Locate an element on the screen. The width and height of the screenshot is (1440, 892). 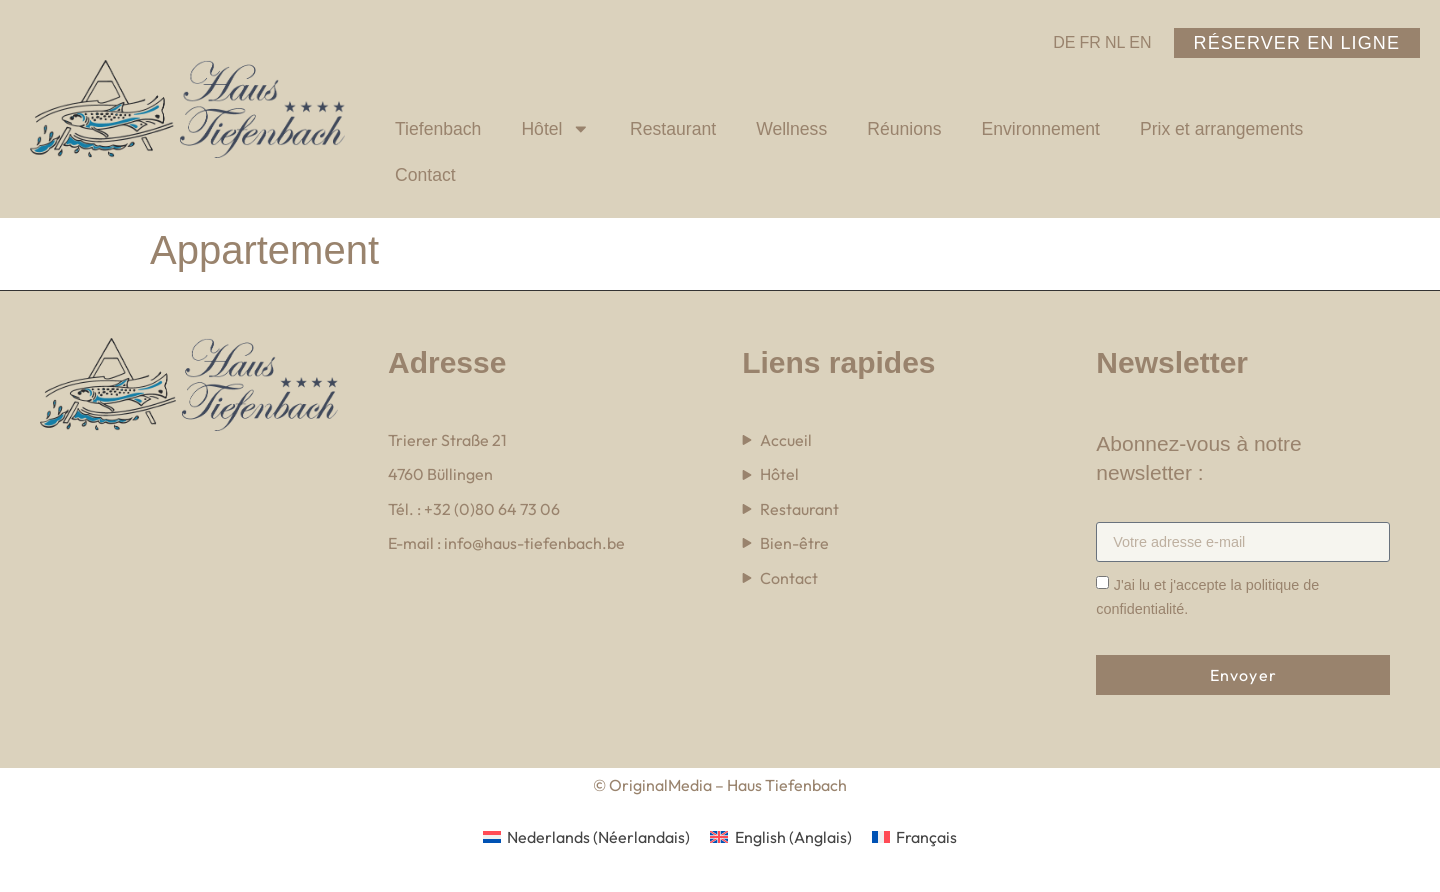
Réunions is located at coordinates (904, 129).